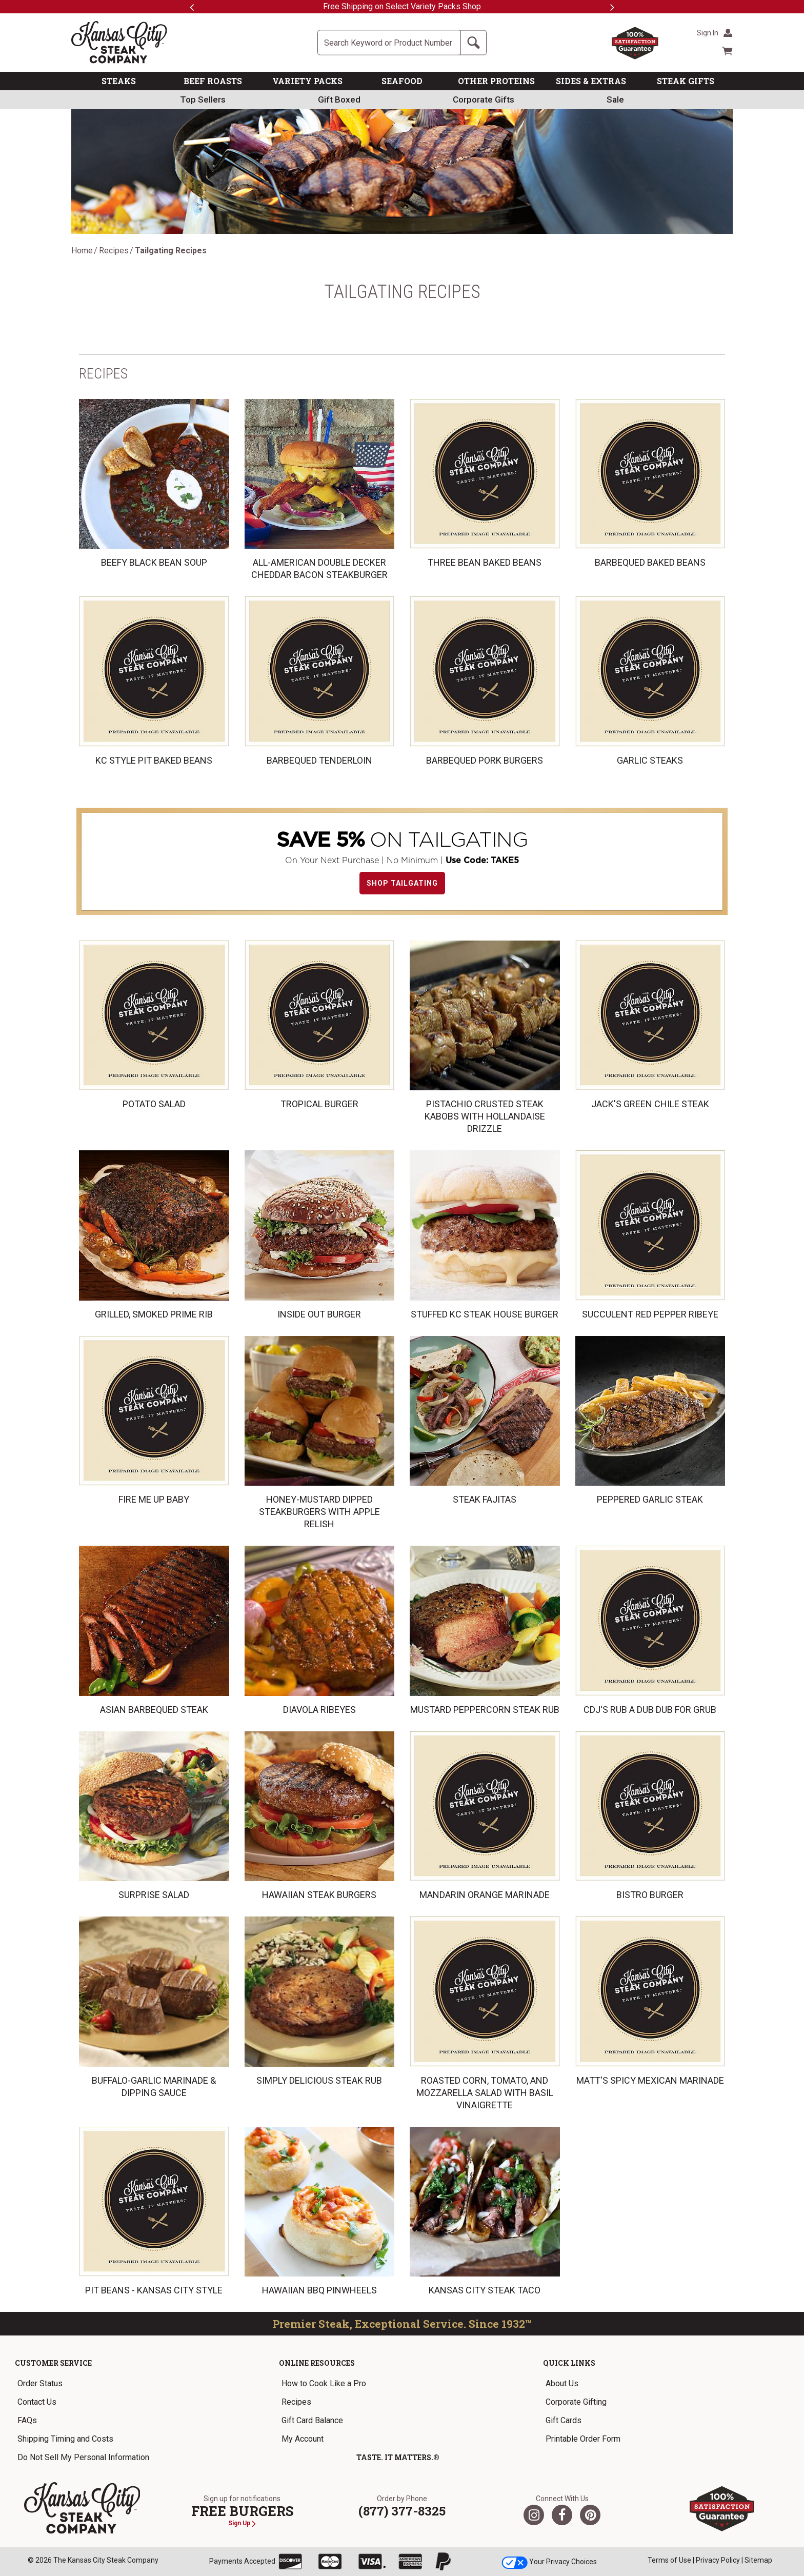  I want to click on Online Resources, so click(317, 2363).